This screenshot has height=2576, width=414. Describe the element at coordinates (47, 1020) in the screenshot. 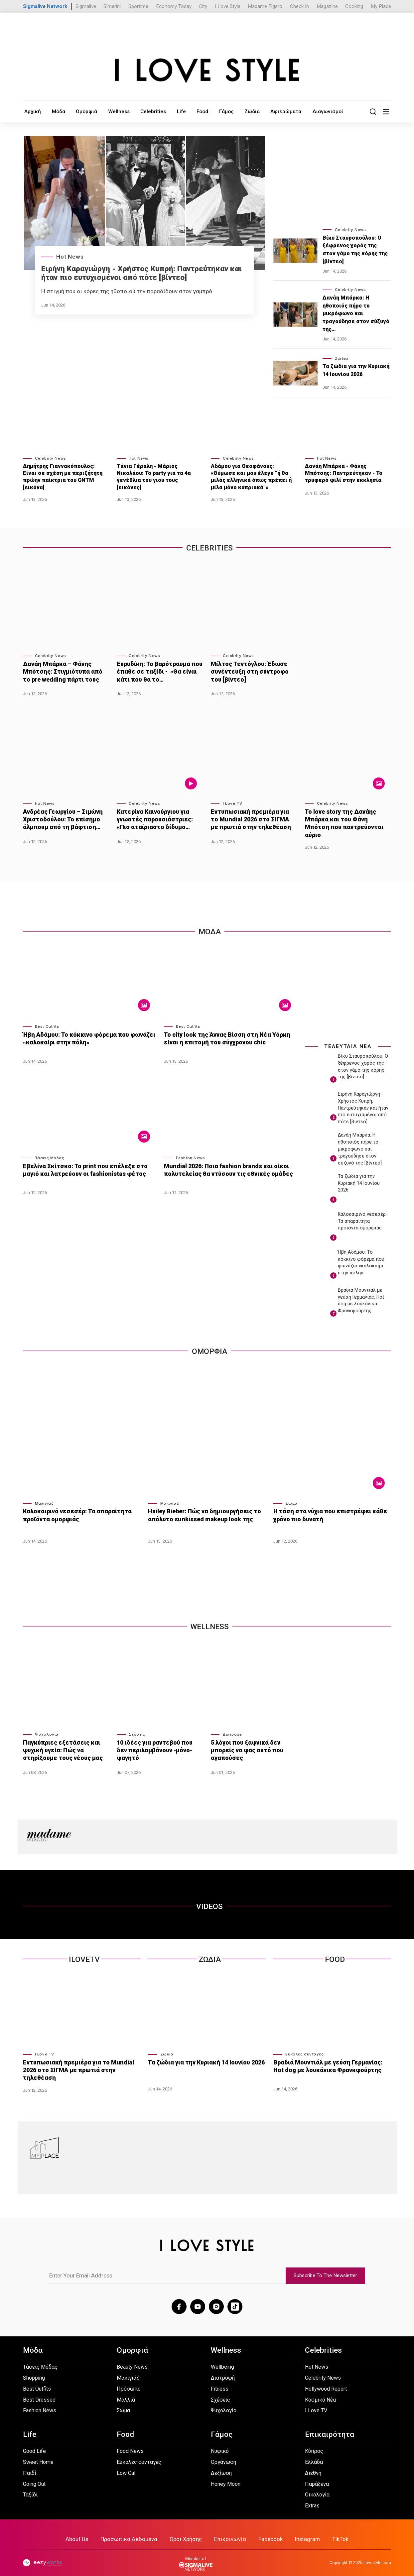

I see `Best Outfits` at that location.